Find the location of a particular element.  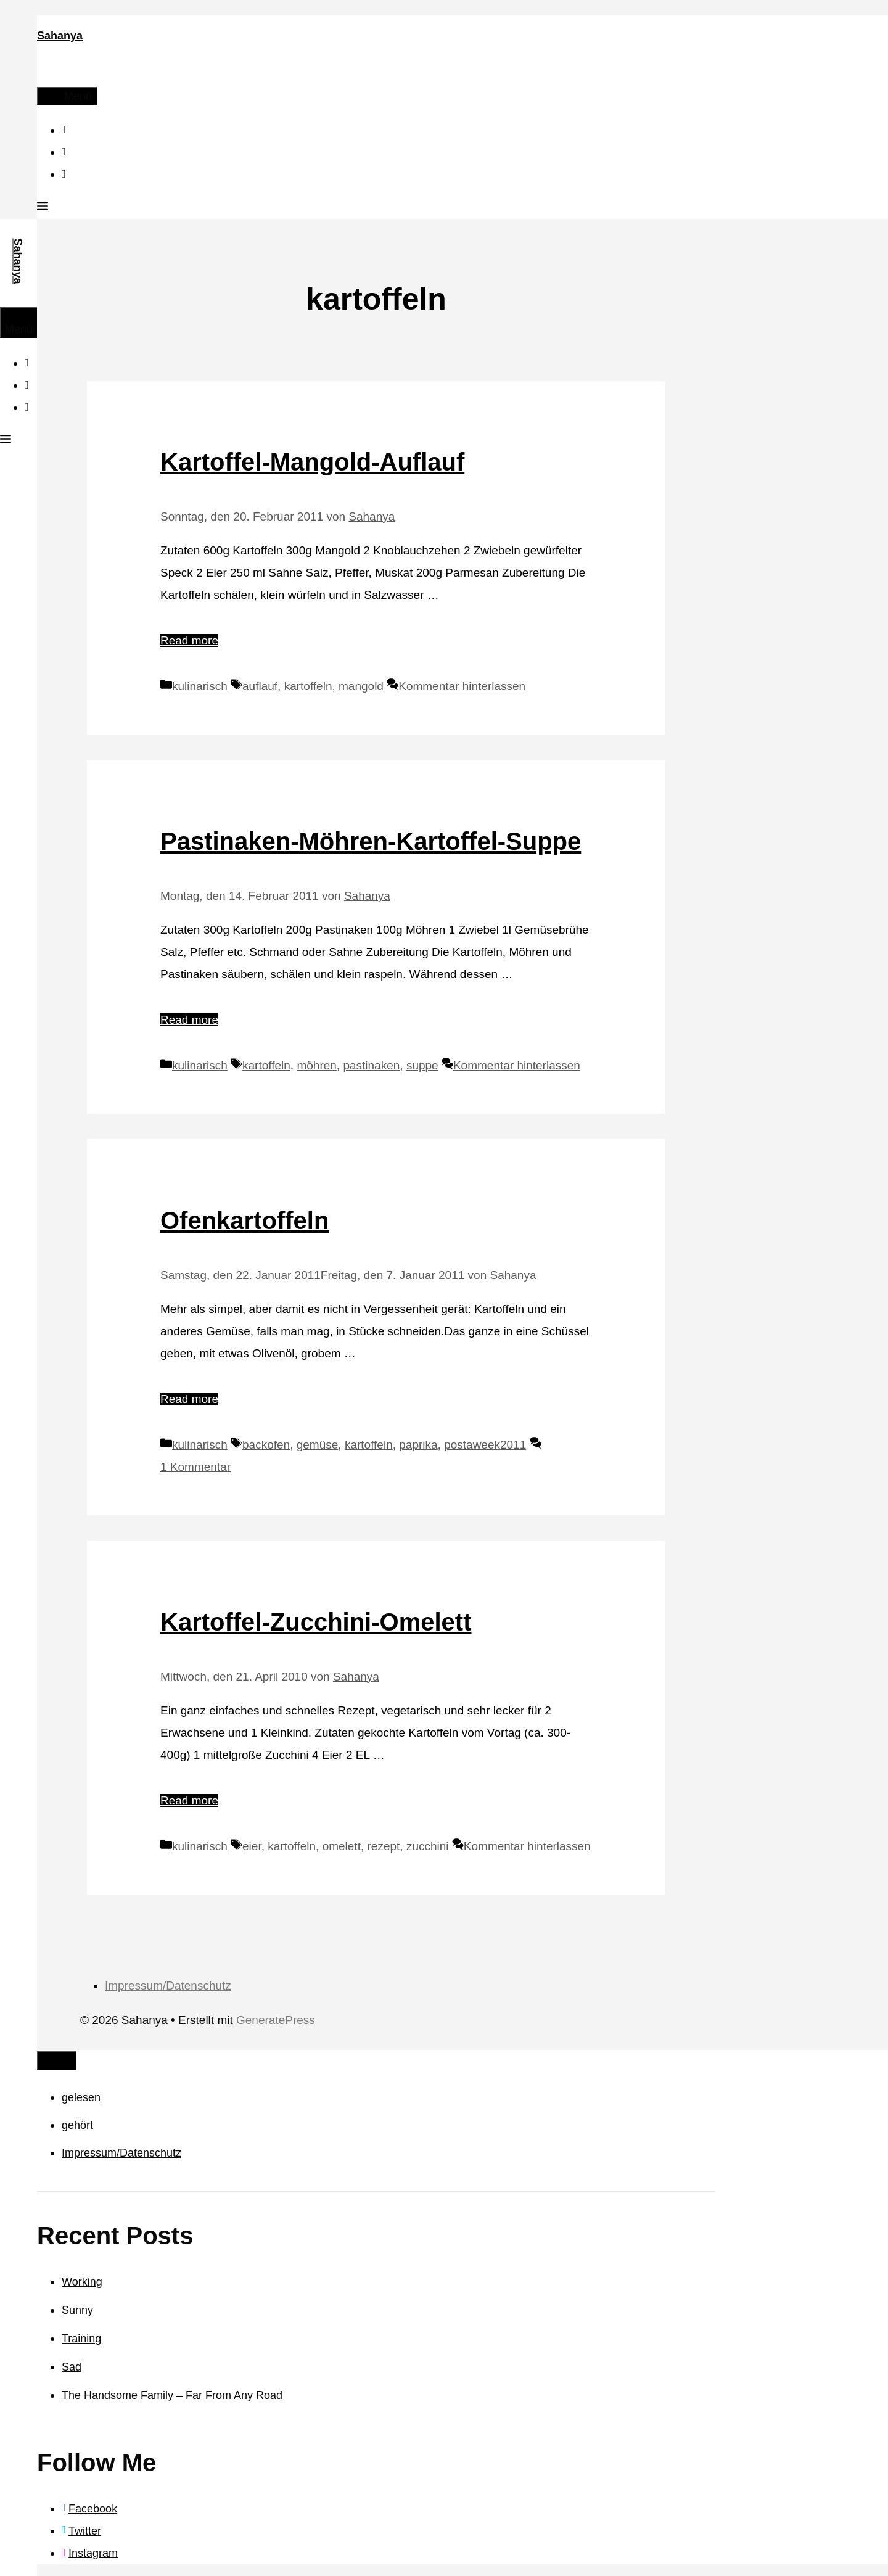

Kommentar hinterlassen is located at coordinates (461, 686).